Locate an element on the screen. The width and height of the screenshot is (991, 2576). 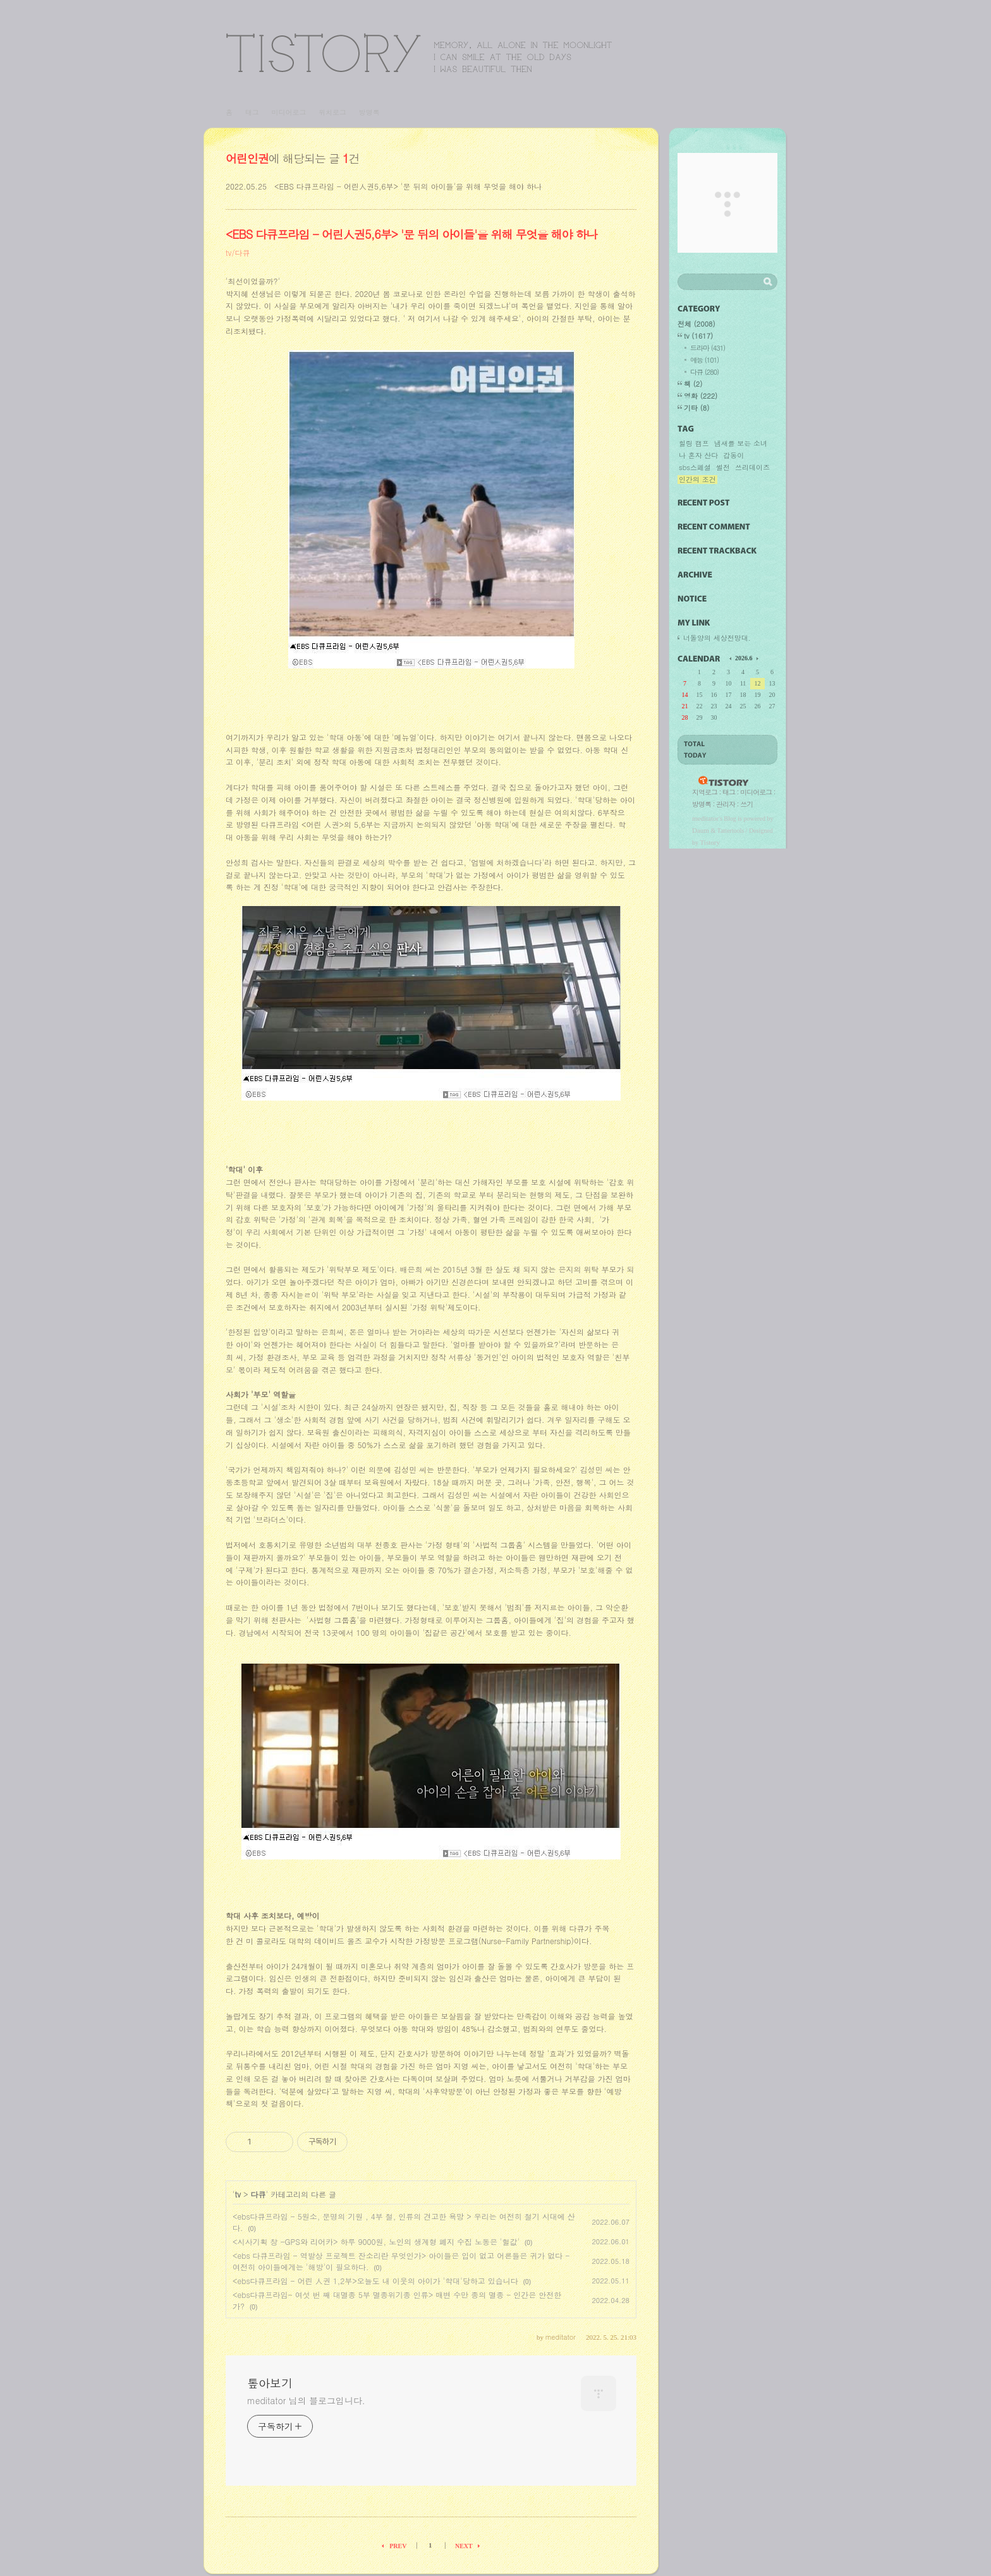
Daum is located at coordinates (700, 830).